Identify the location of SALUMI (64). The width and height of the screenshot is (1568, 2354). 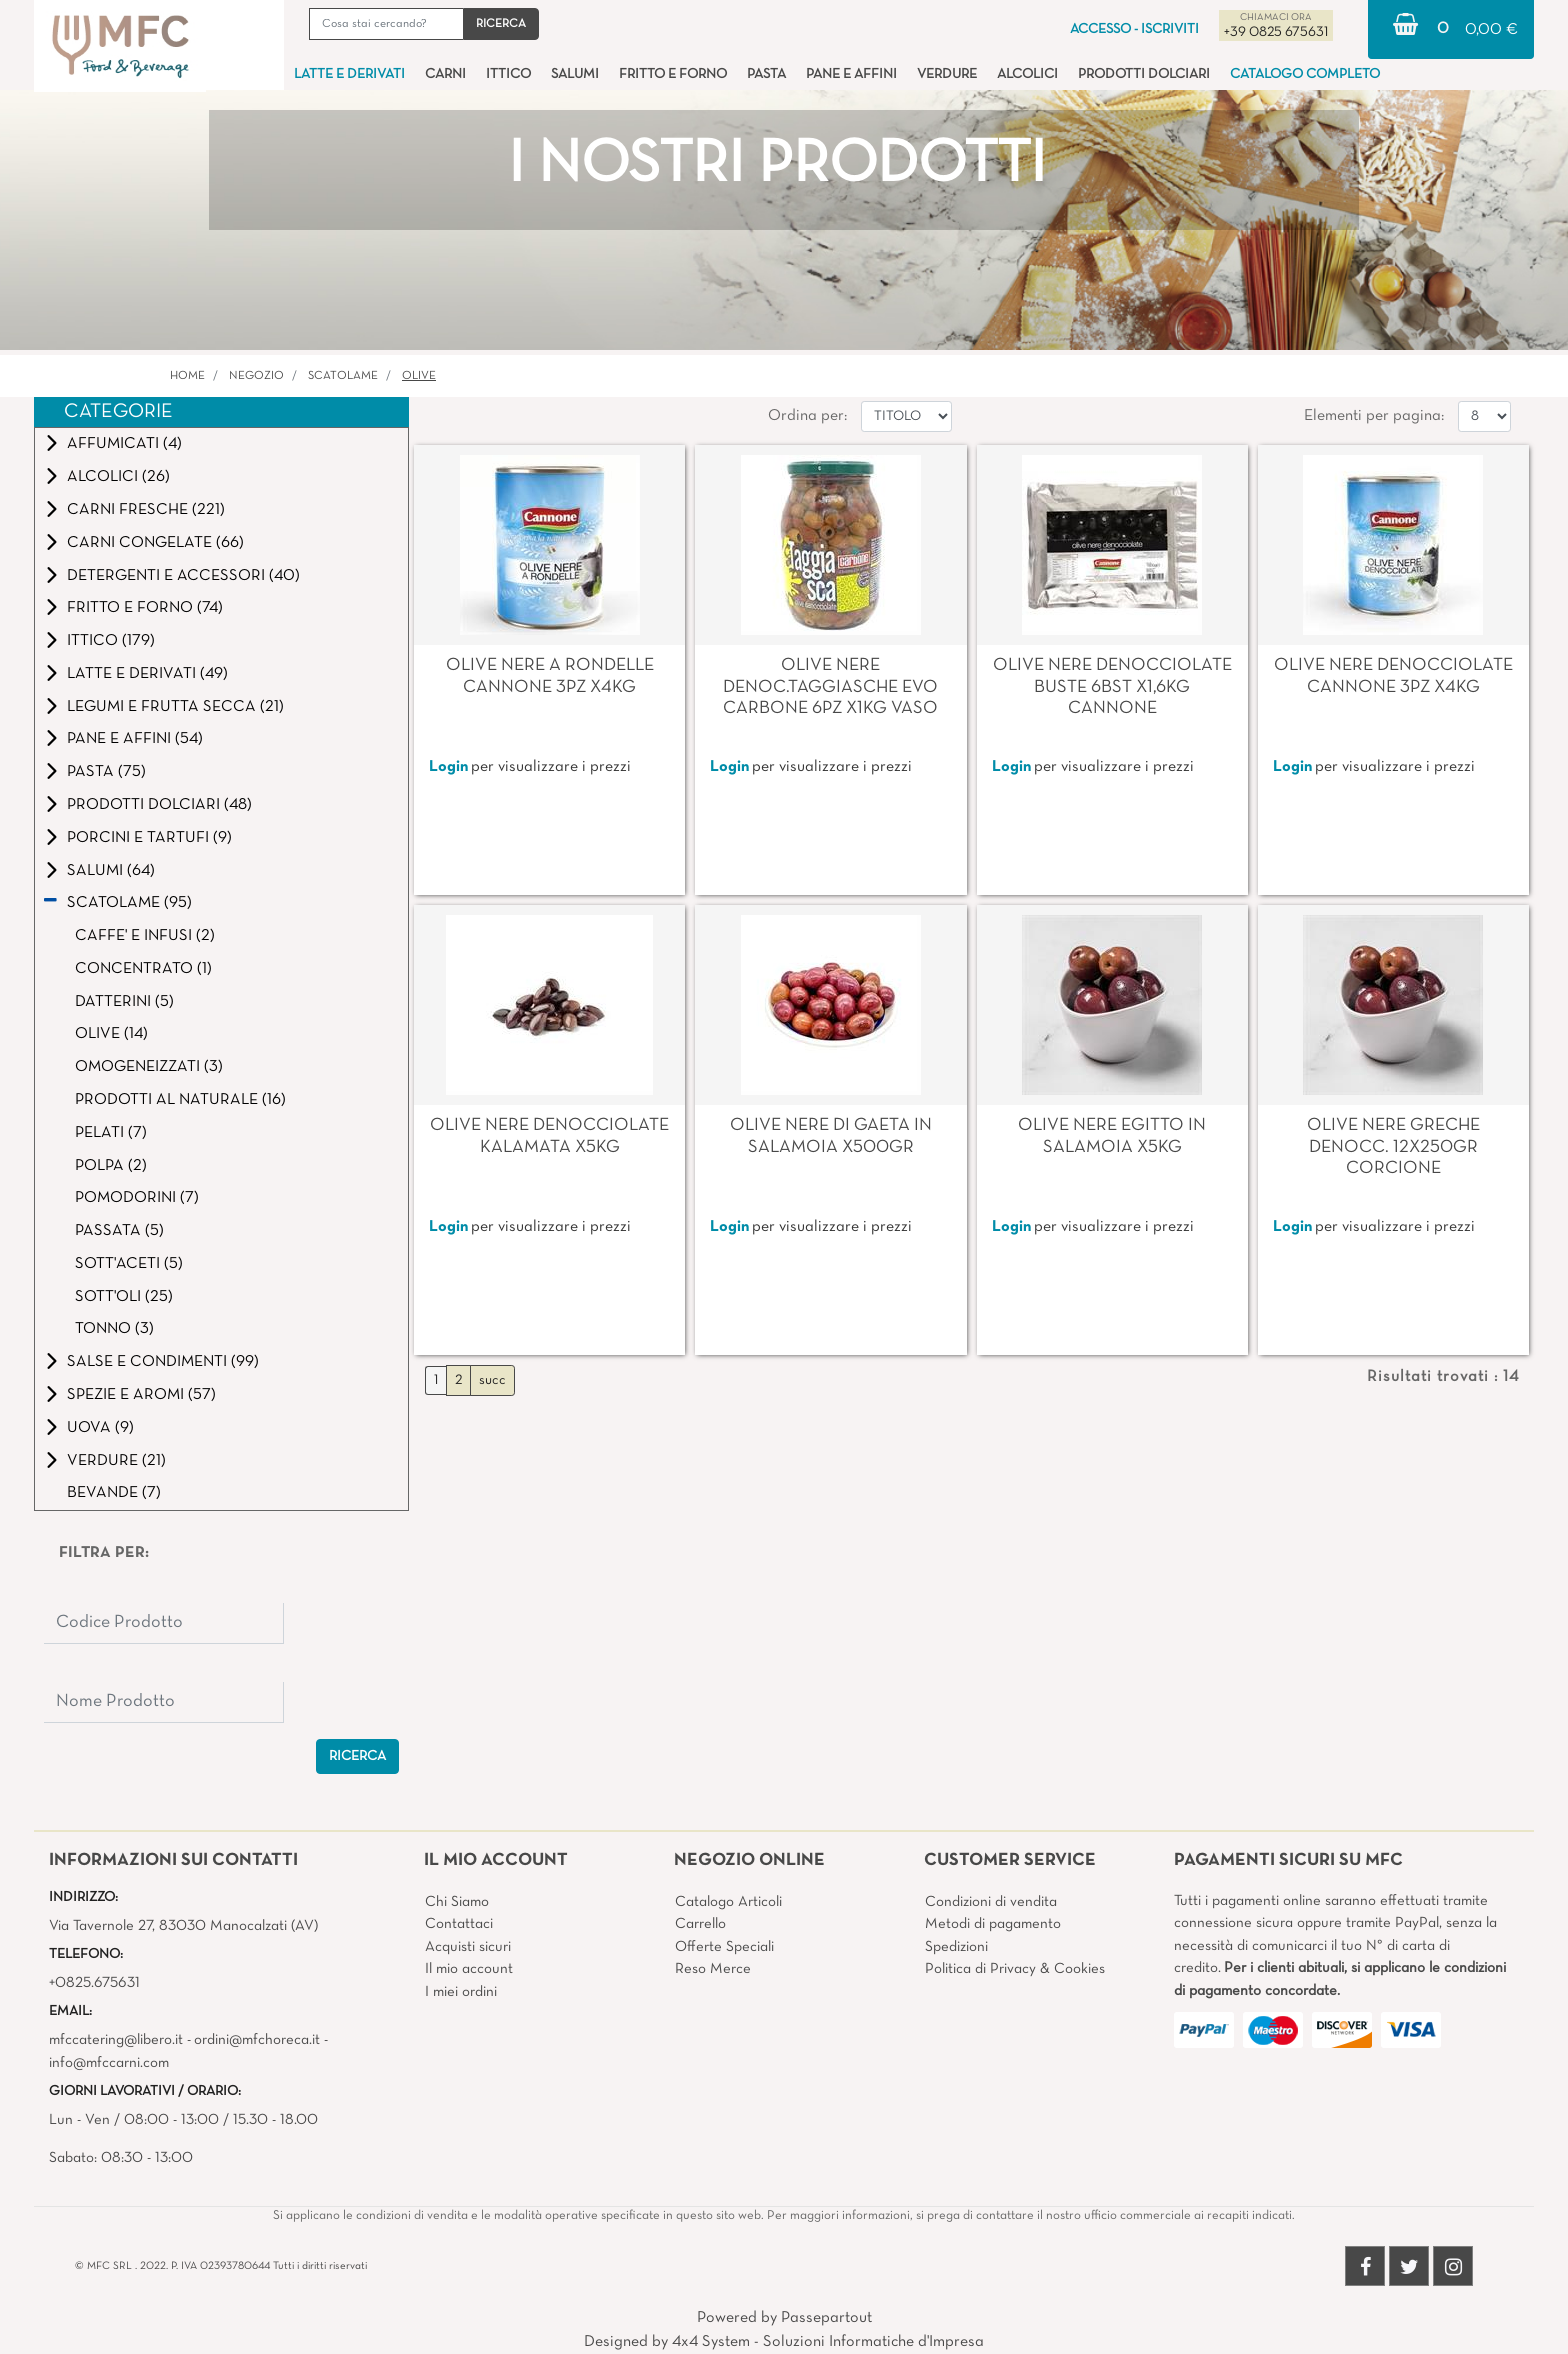
(111, 871).